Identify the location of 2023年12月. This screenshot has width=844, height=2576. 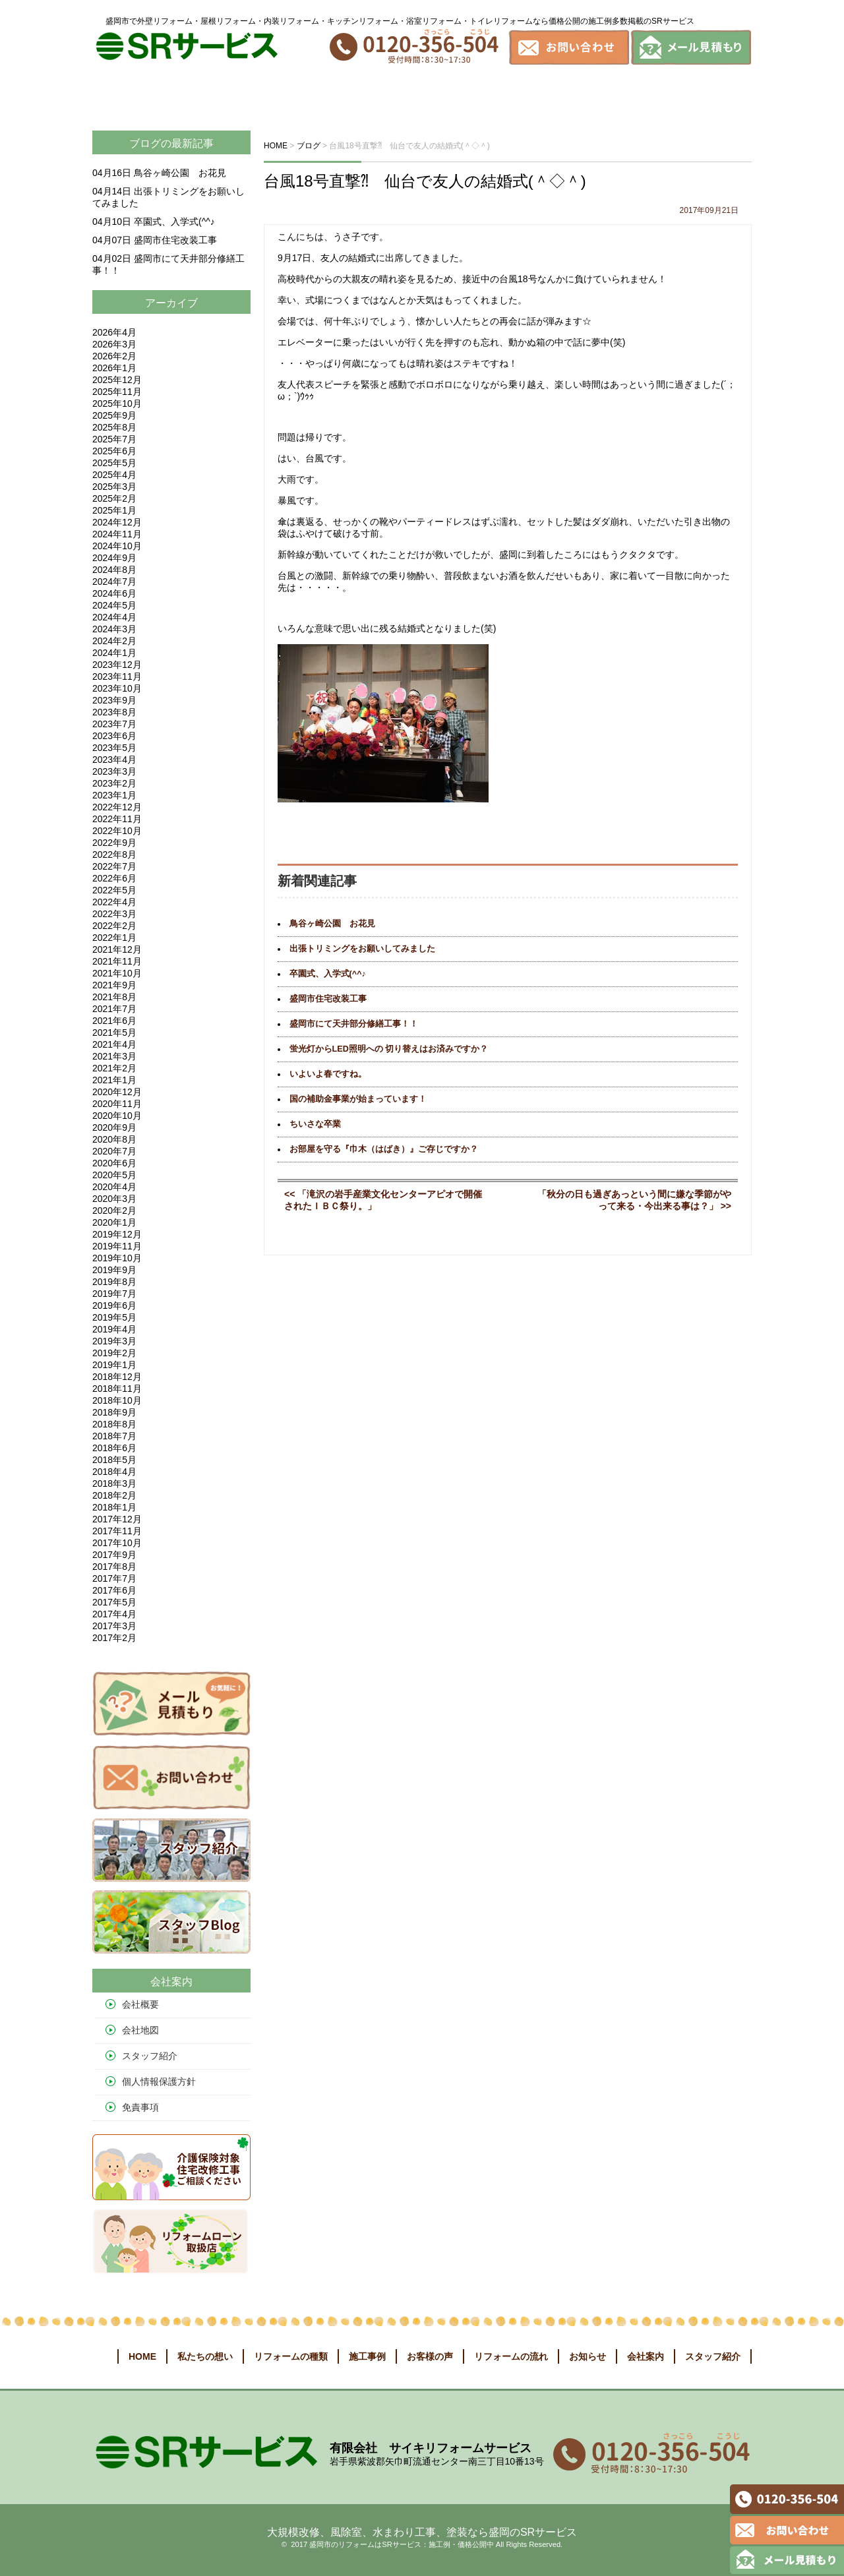
(117, 664).